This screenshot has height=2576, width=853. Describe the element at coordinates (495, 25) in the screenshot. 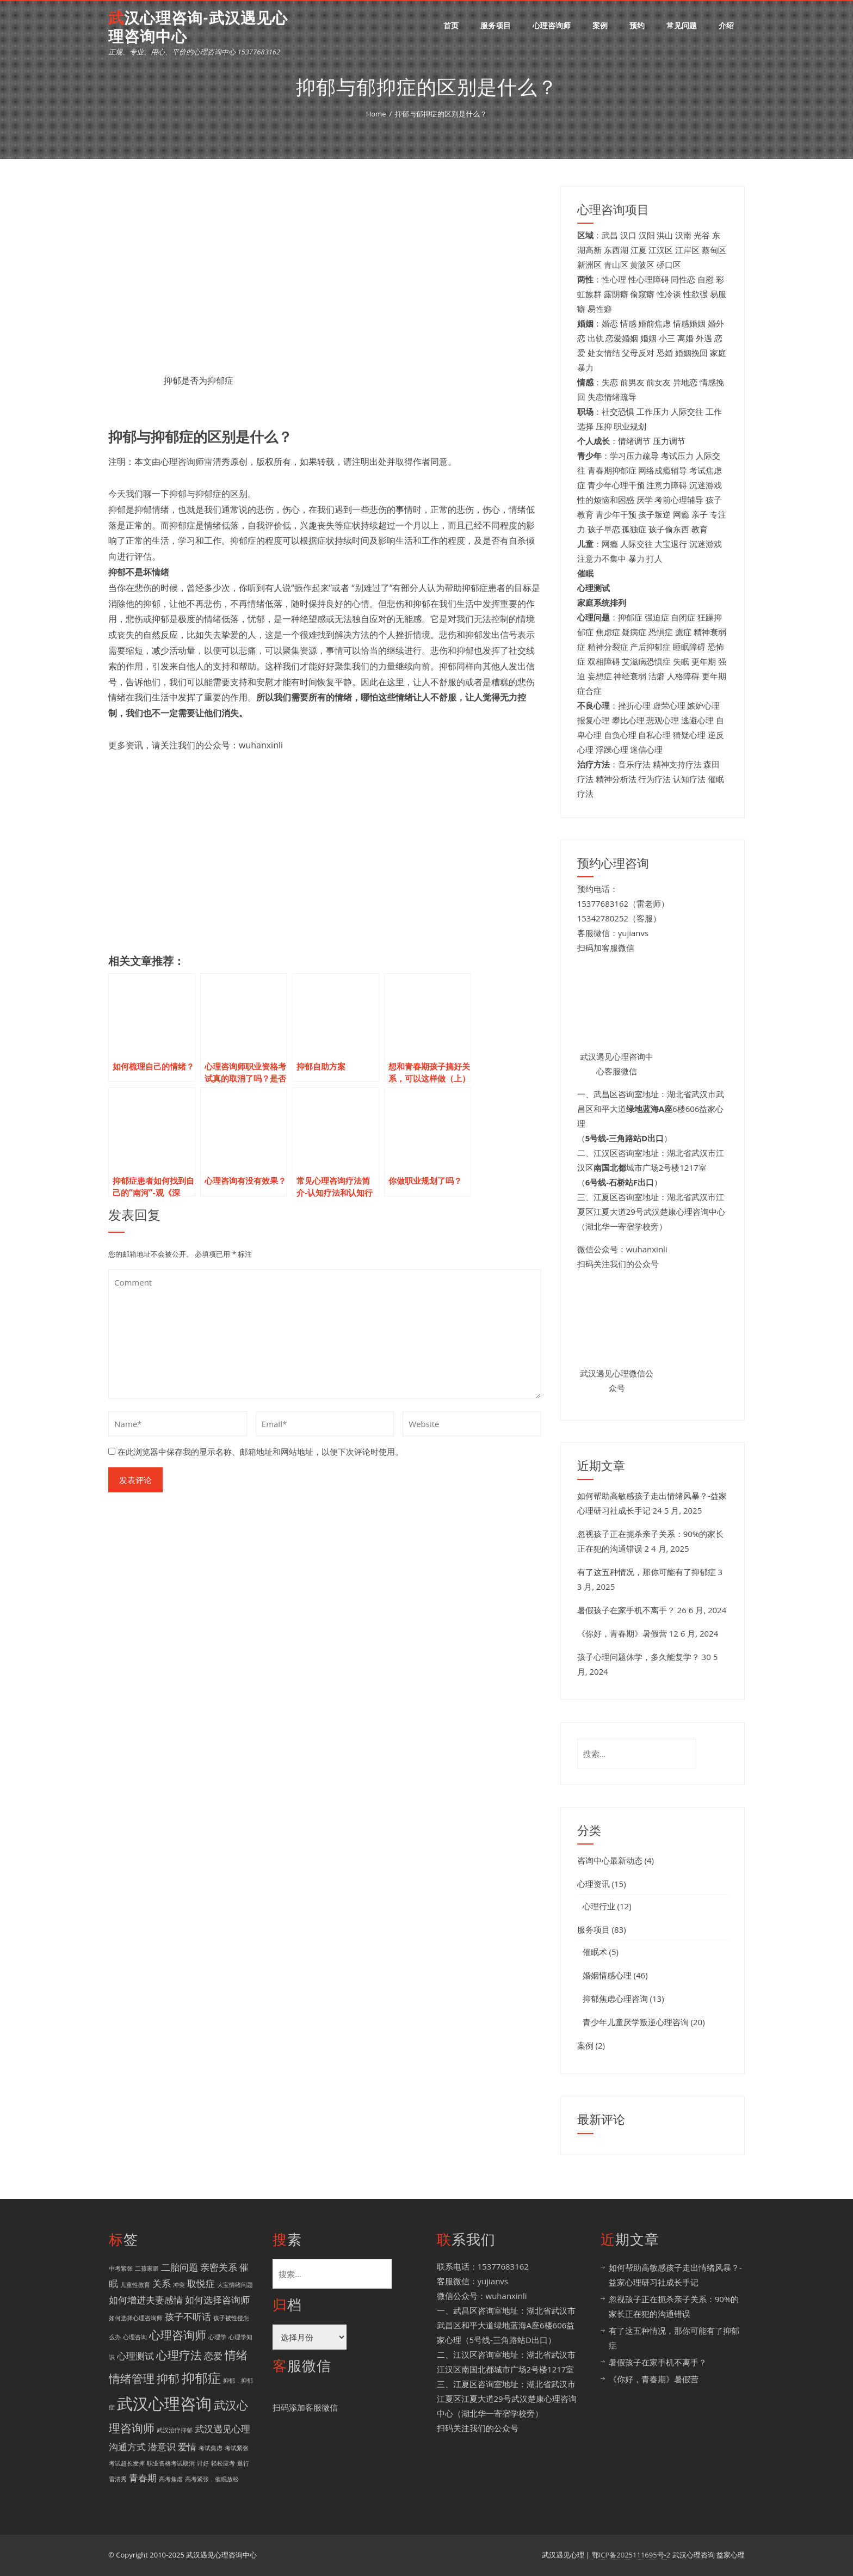

I see `服务项目` at that location.